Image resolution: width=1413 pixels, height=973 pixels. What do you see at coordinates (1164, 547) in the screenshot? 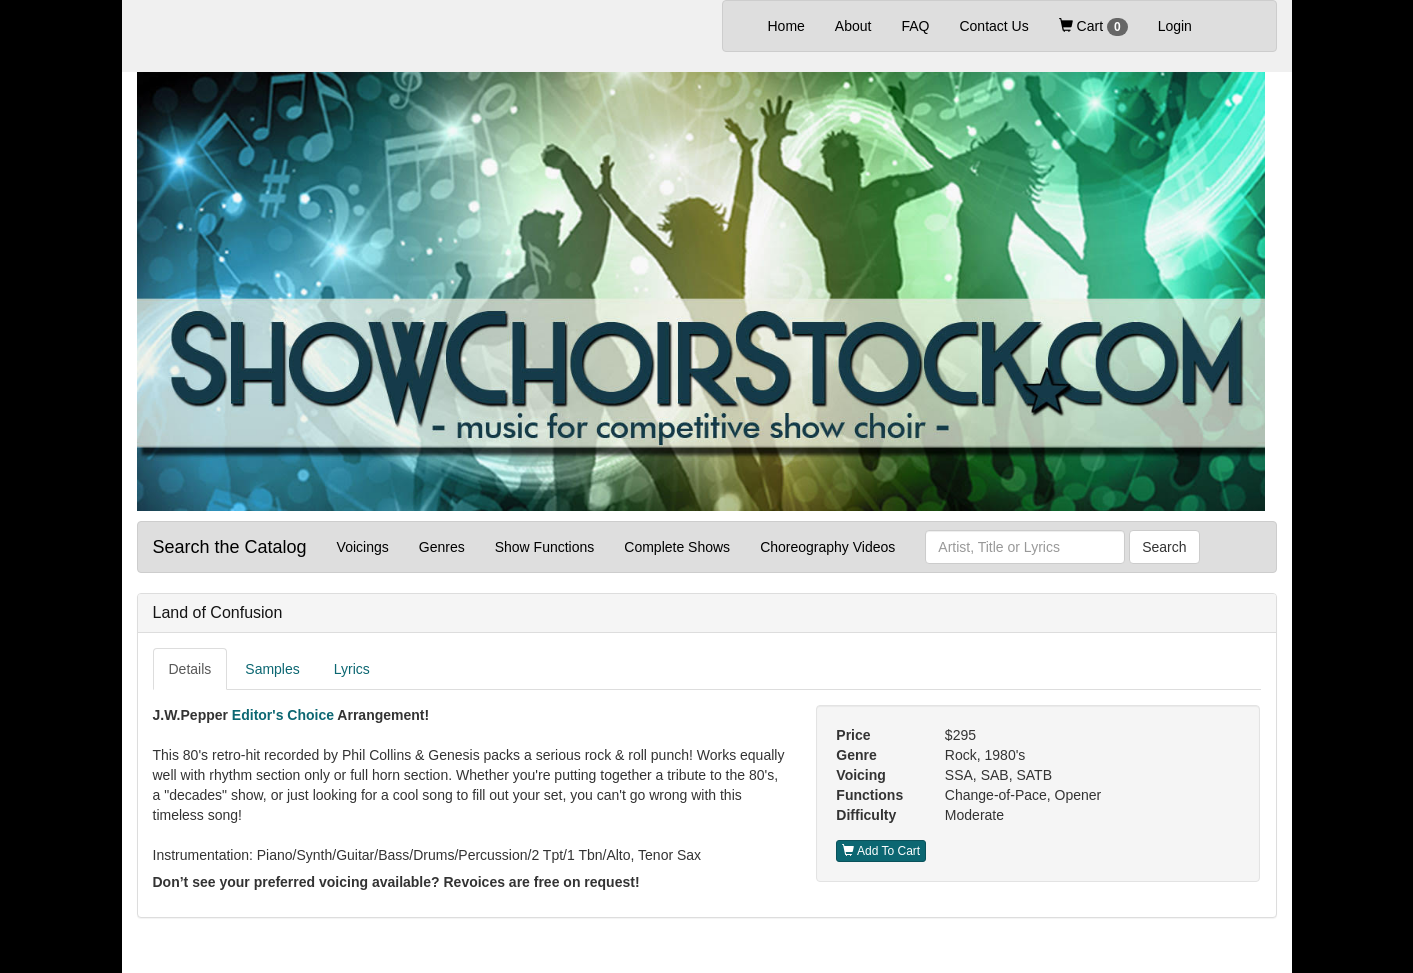
I see `Search` at bounding box center [1164, 547].